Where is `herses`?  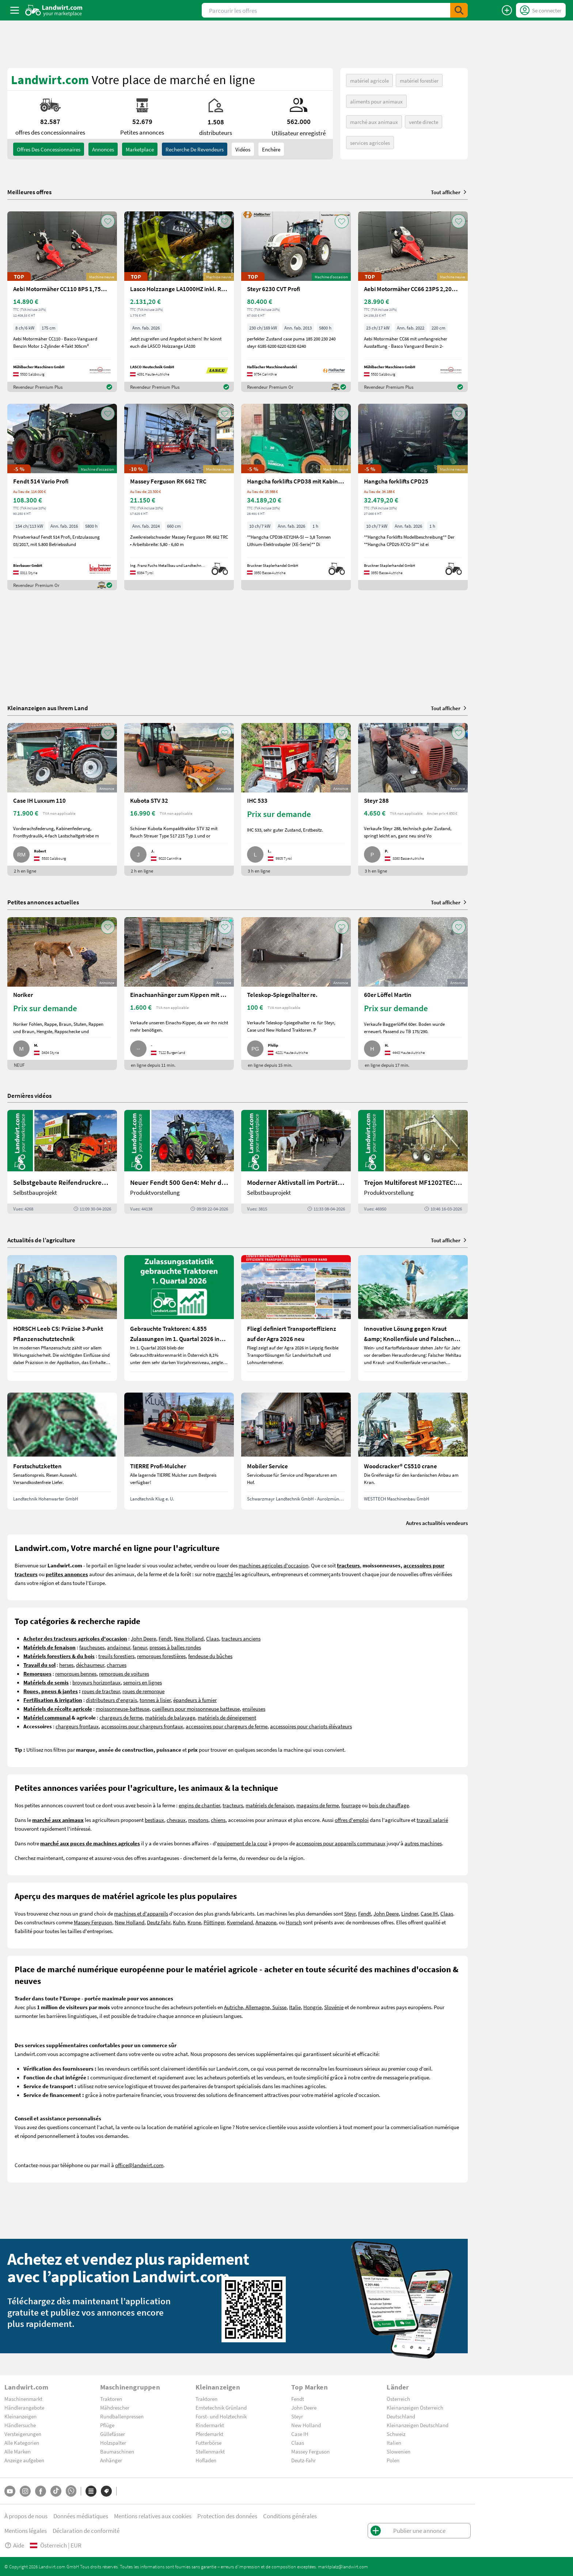 herses is located at coordinates (66, 1664).